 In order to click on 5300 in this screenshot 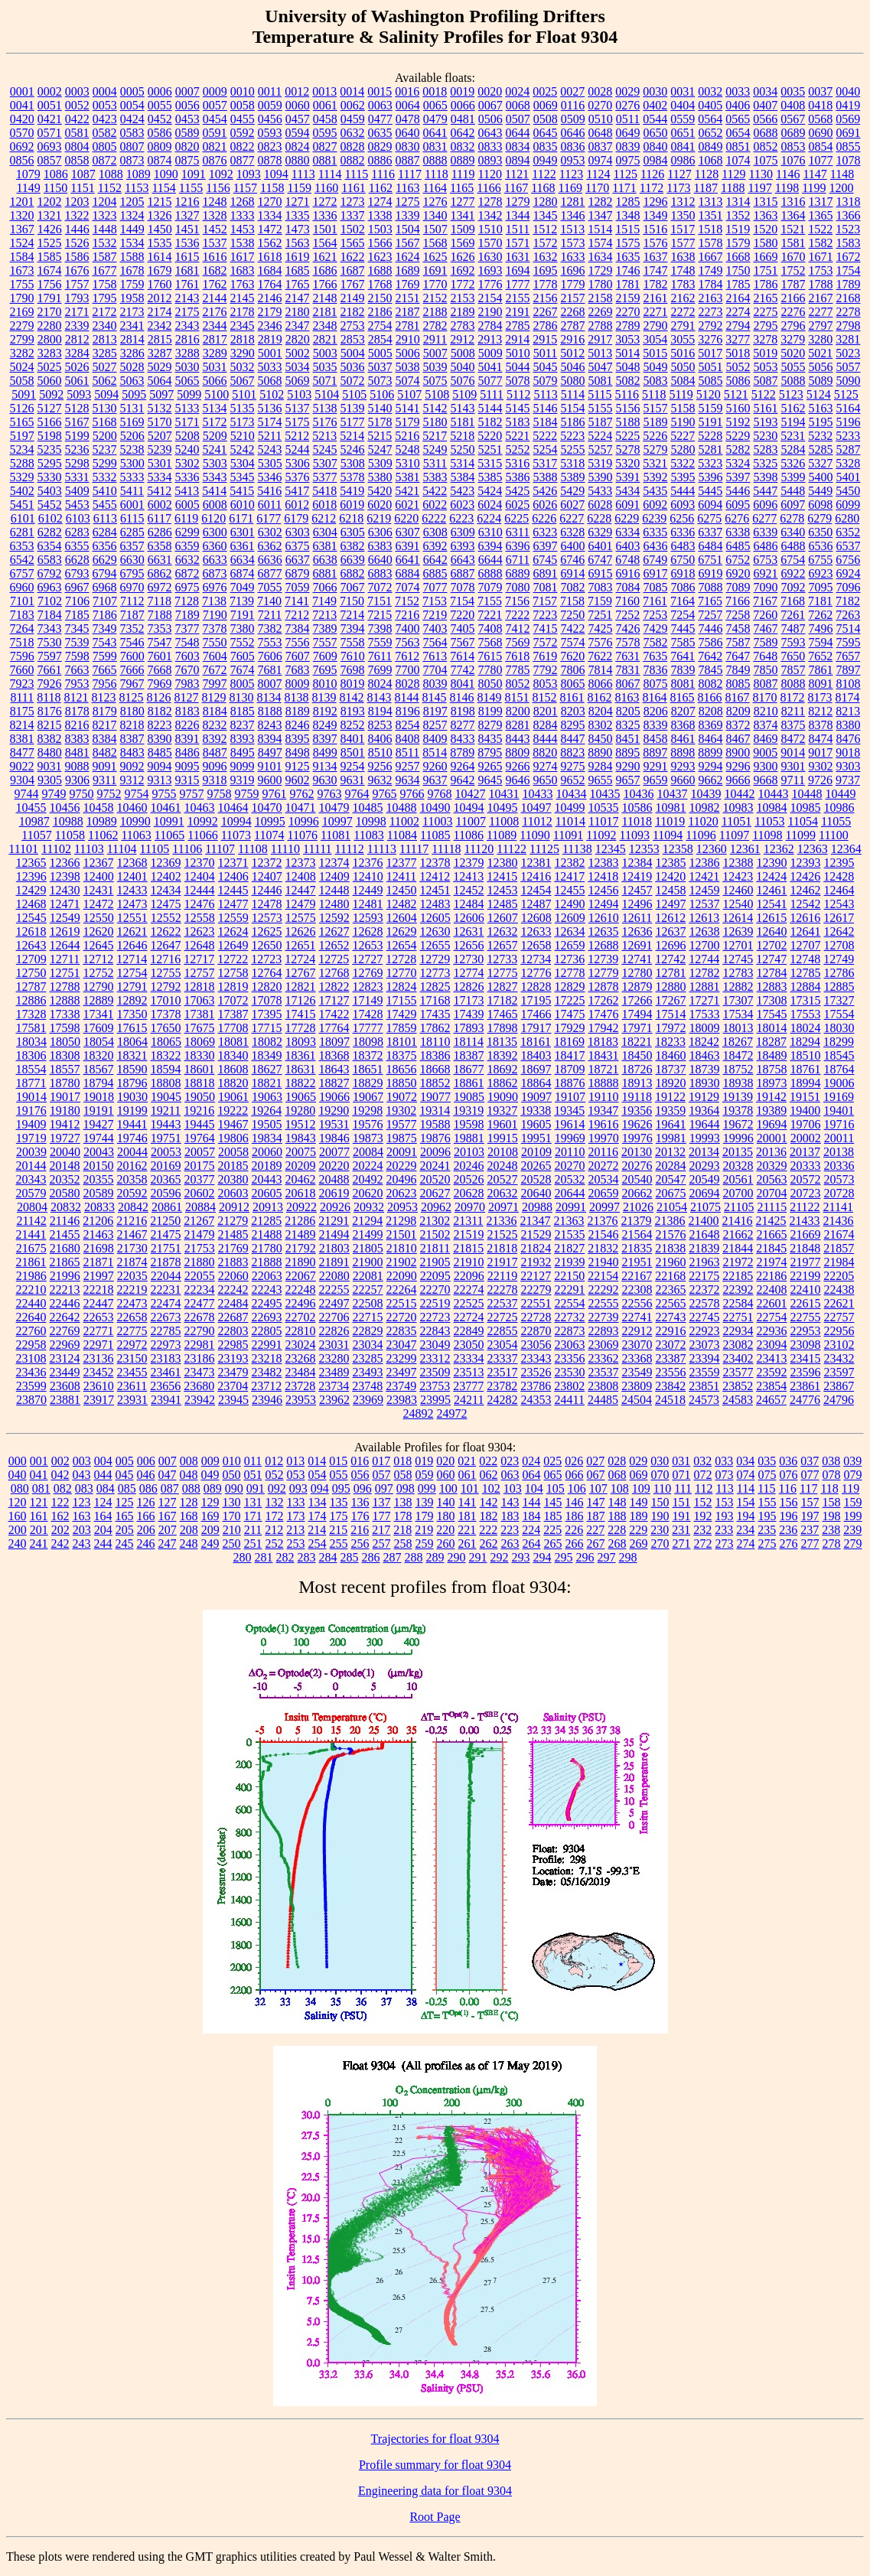, I will do `click(132, 463)`.